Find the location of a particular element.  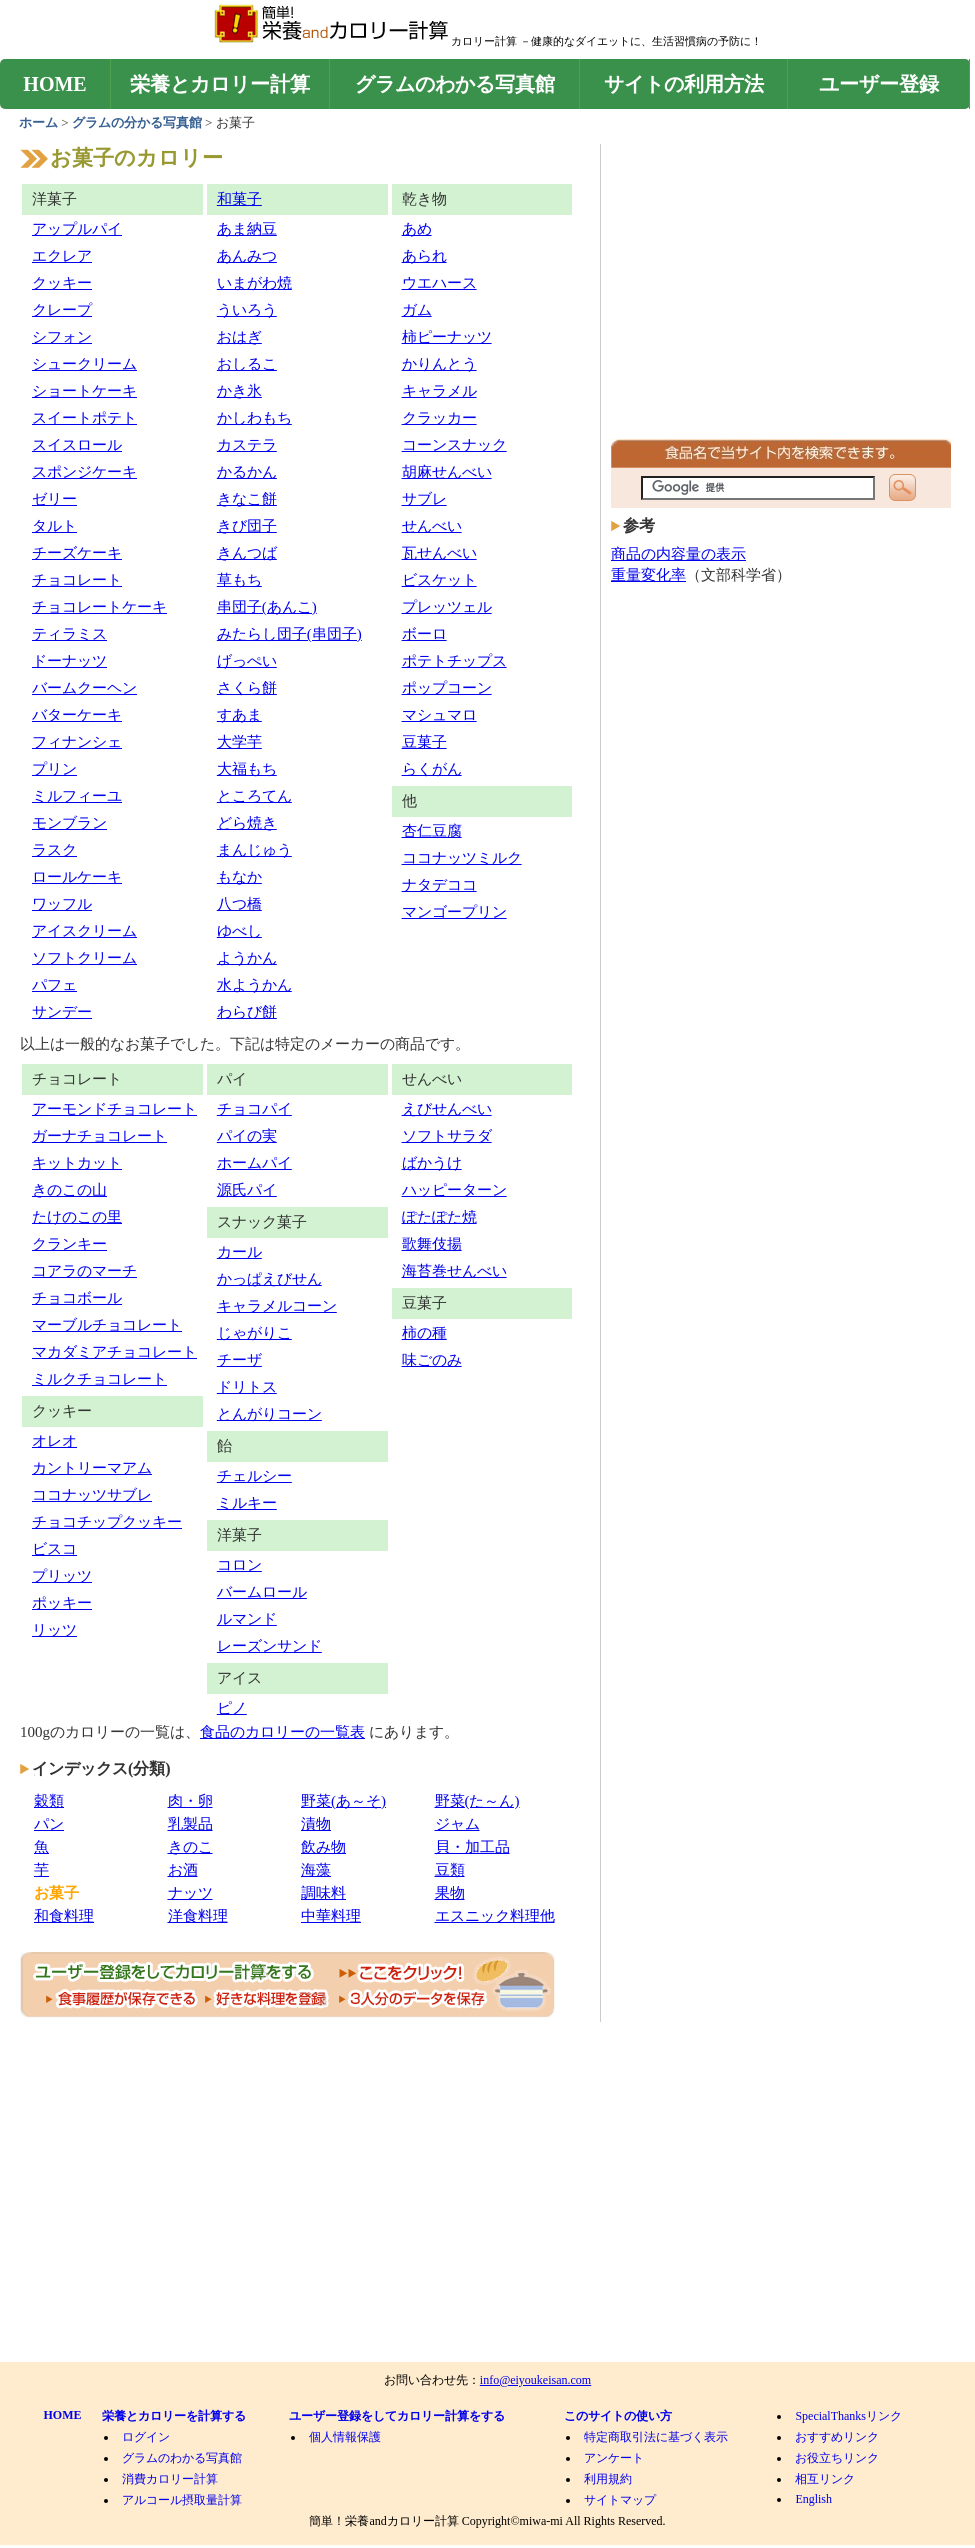

パフェ is located at coordinates (54, 985).